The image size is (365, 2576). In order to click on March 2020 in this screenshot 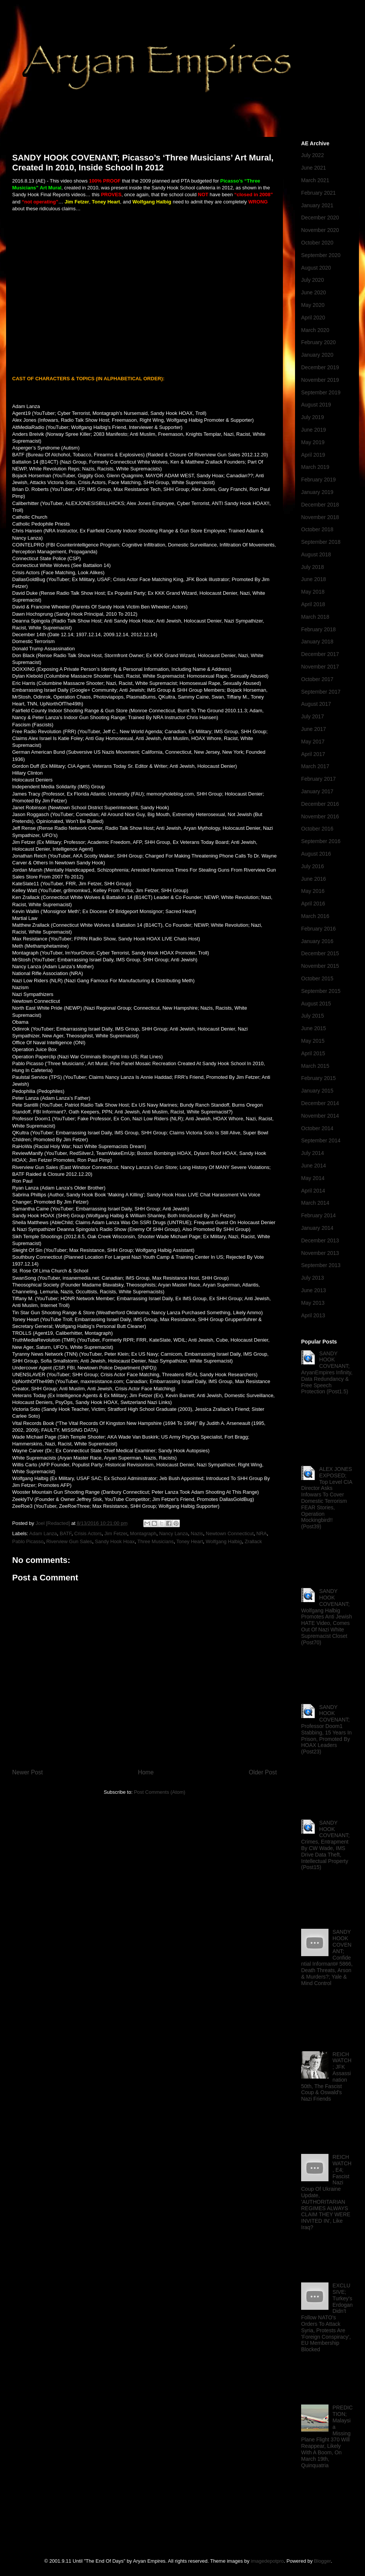, I will do `click(315, 330)`.